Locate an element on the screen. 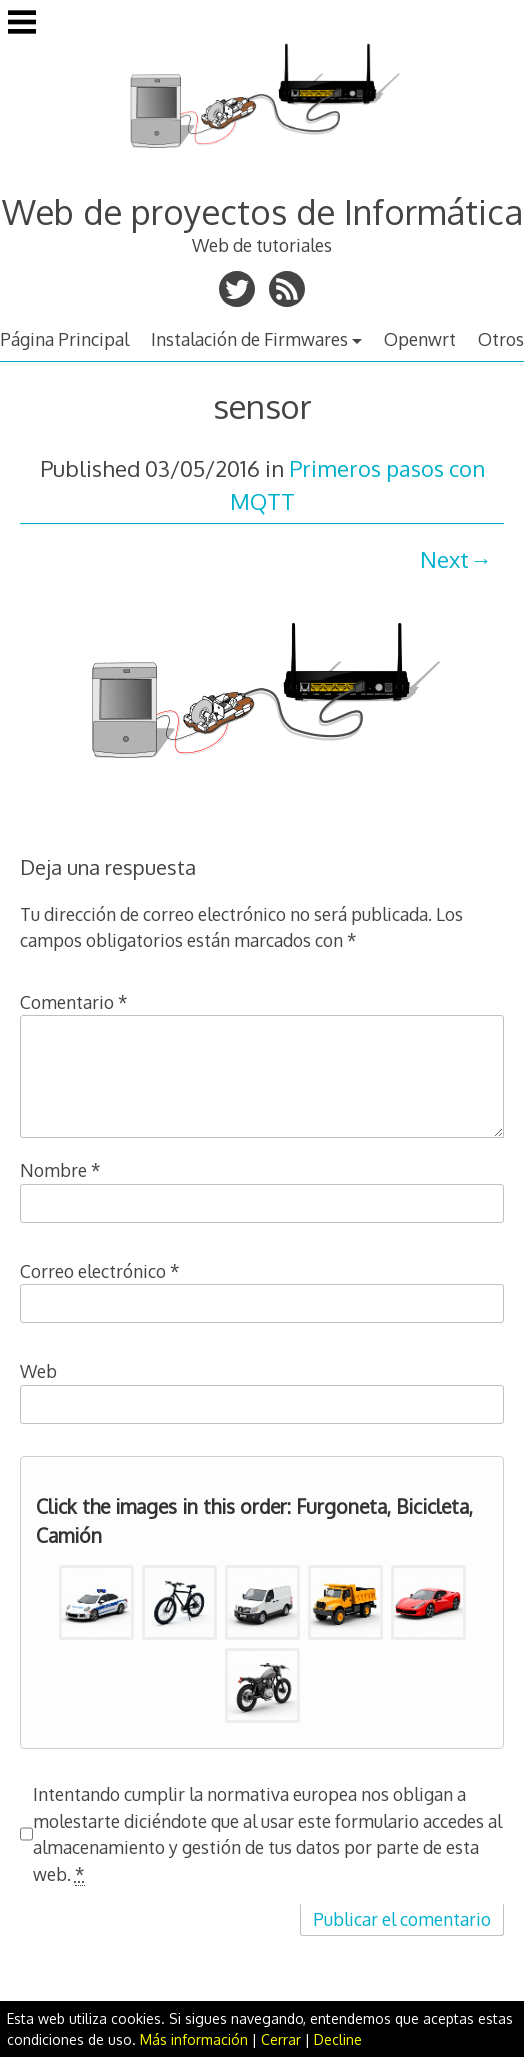  Openwrt is located at coordinates (420, 339).